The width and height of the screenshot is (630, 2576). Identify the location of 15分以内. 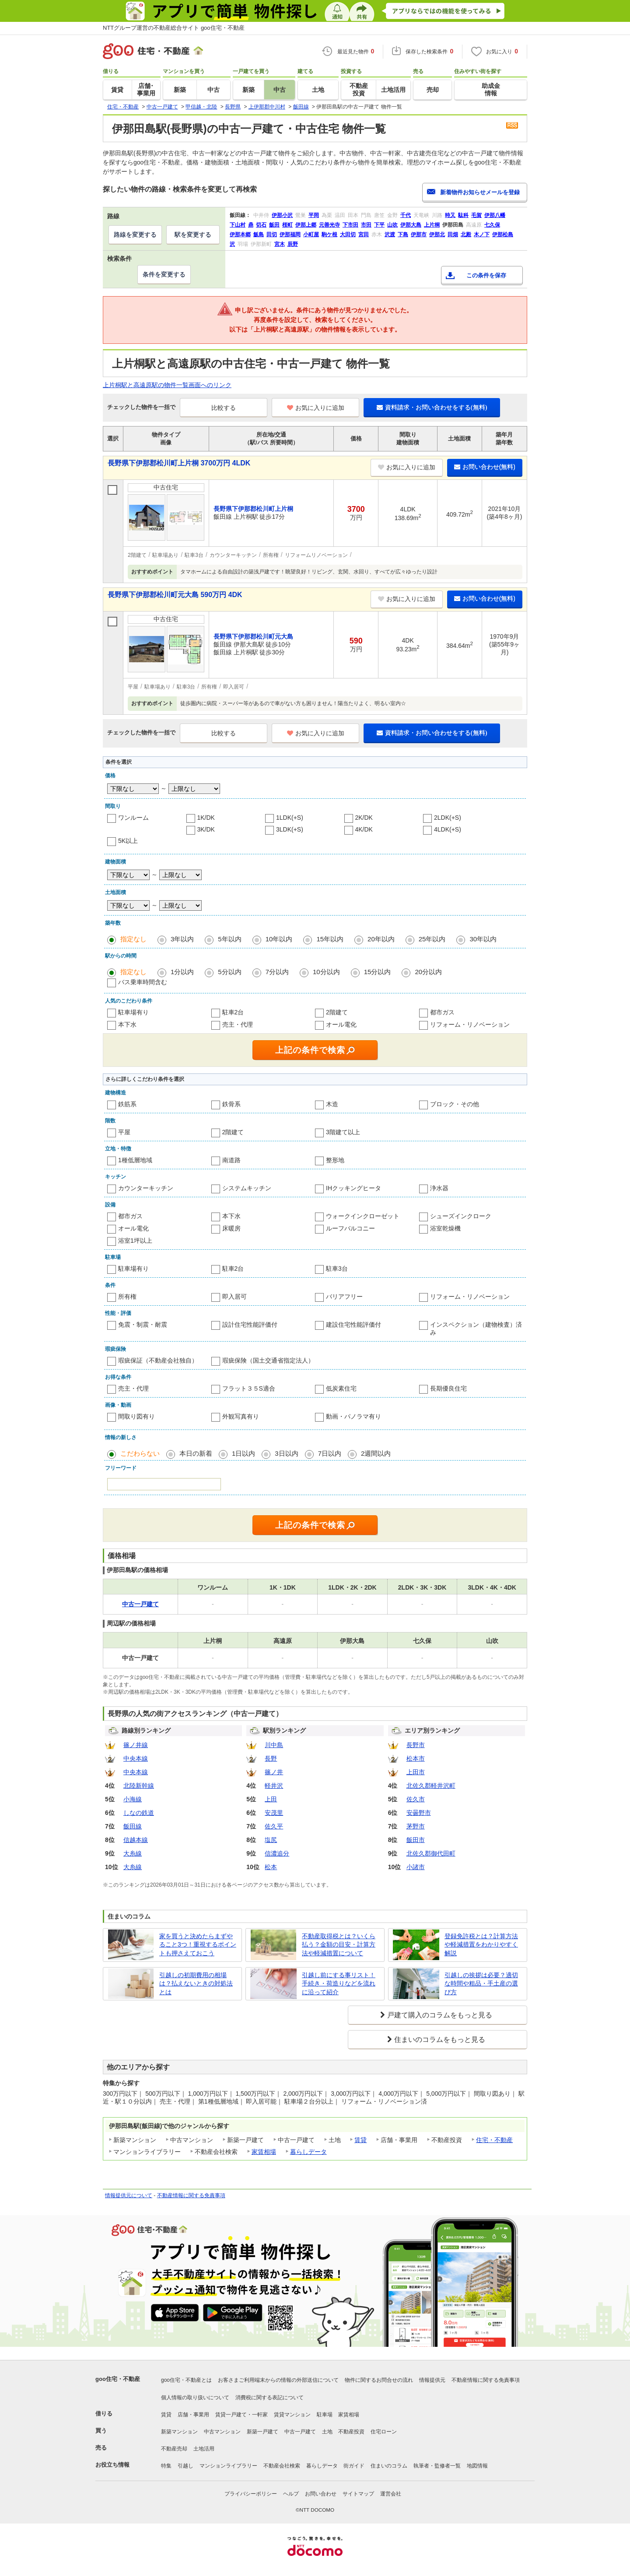
(377, 971).